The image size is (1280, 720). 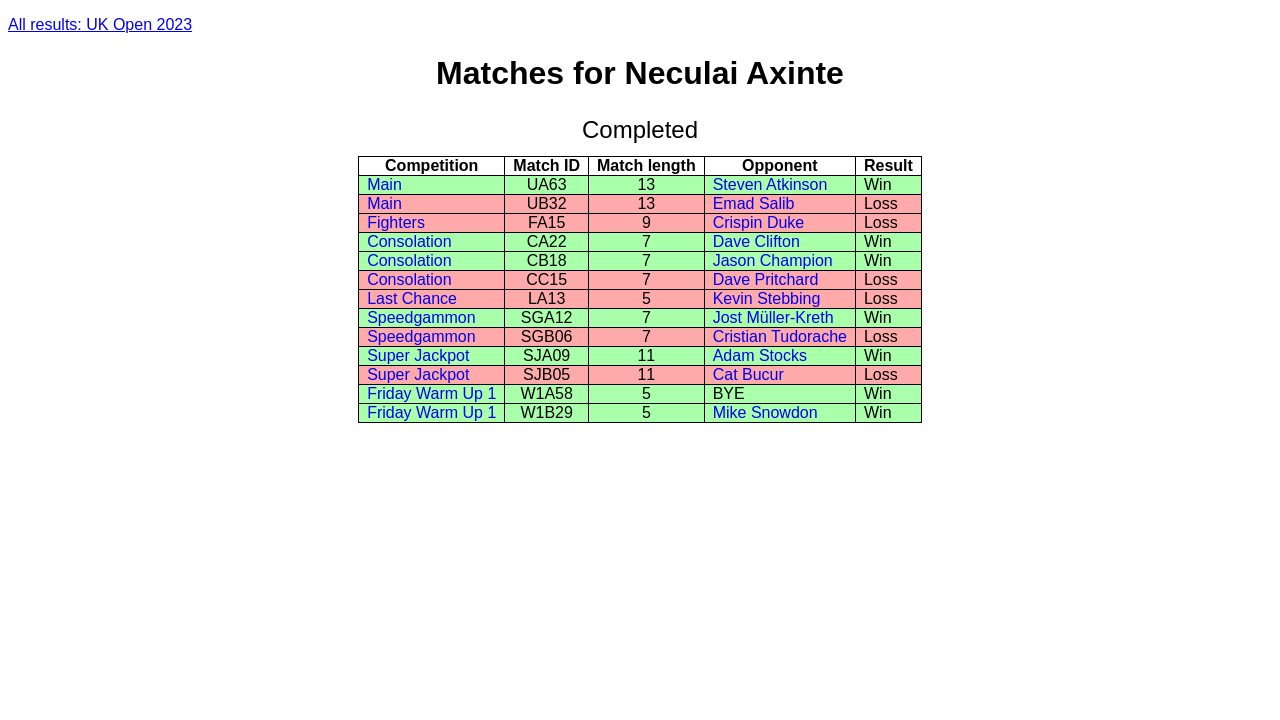 What do you see at coordinates (767, 298) in the screenshot?
I see `Kevin Stebbing` at bounding box center [767, 298].